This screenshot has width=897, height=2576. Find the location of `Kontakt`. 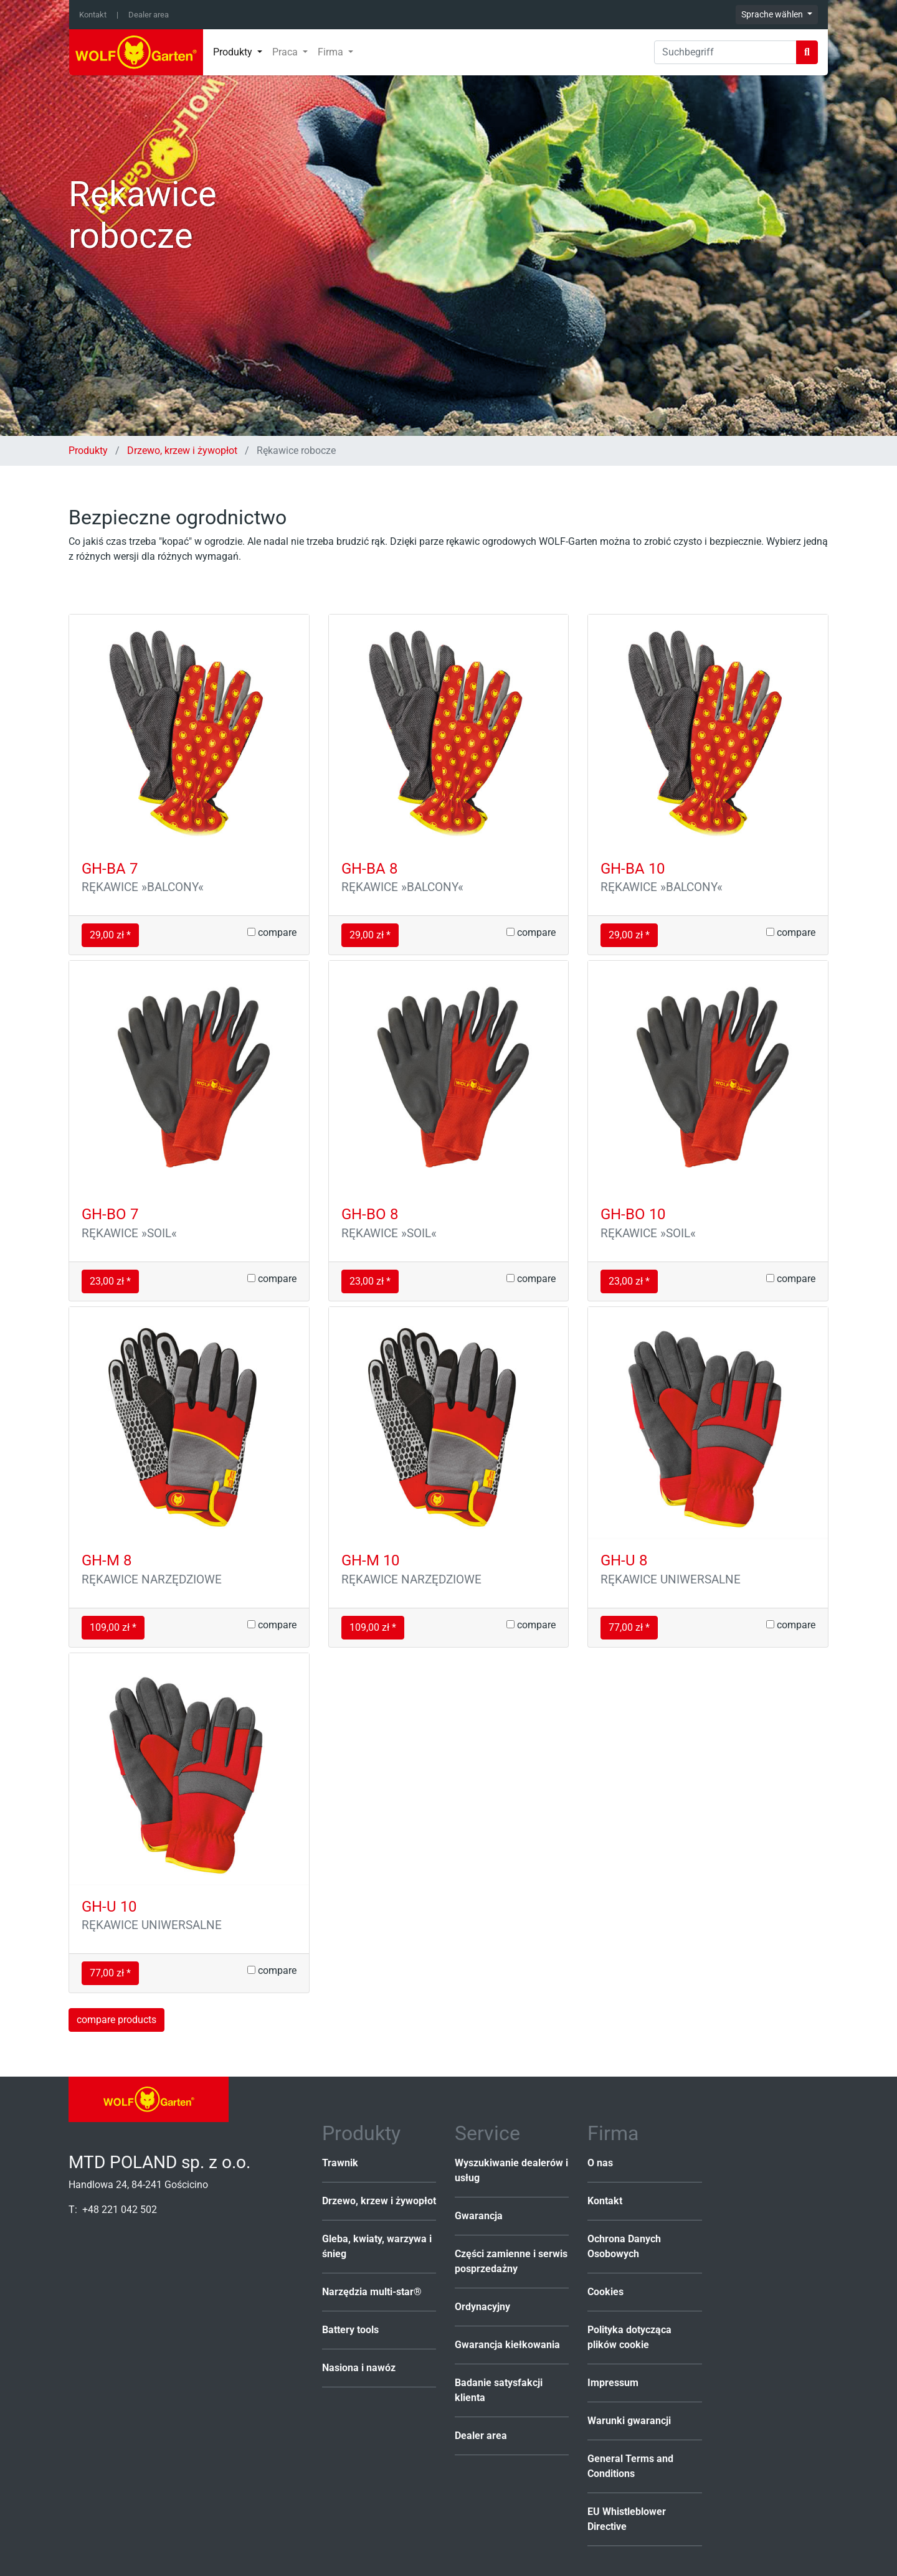

Kontakt is located at coordinates (93, 14).